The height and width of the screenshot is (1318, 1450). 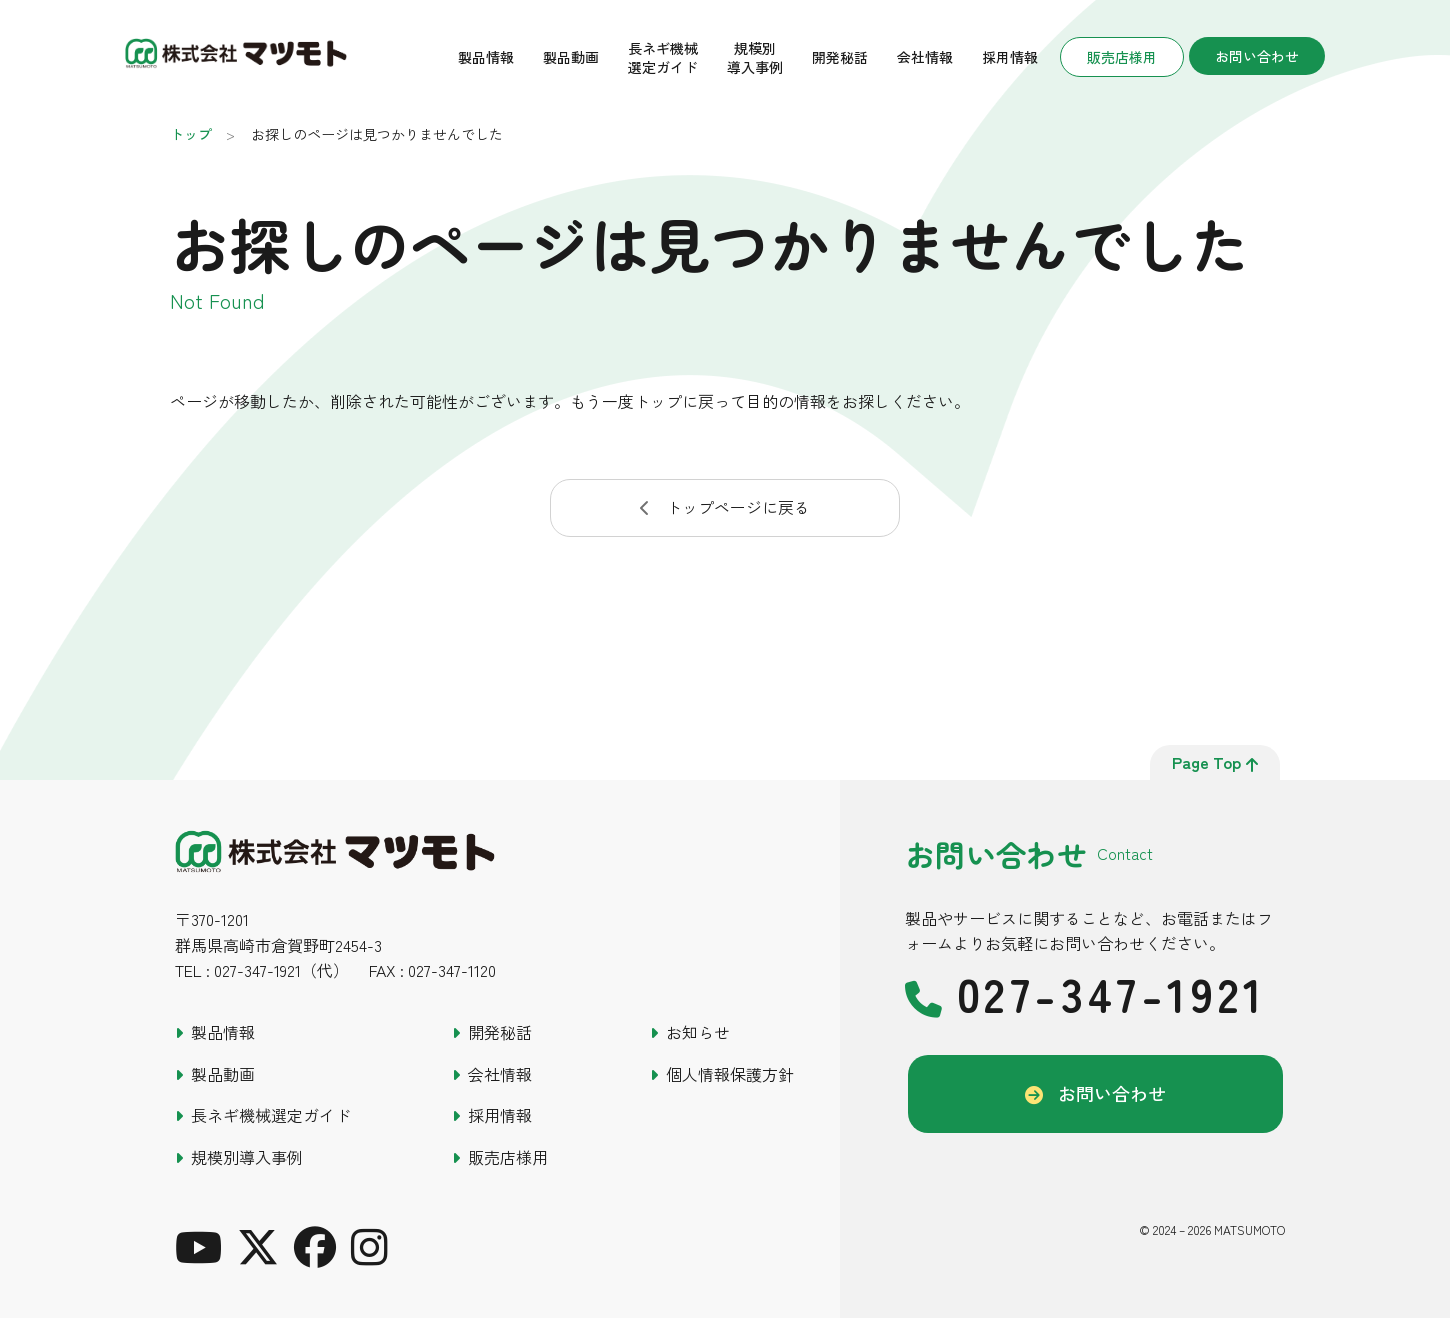 I want to click on お知らせ, so click(x=698, y=1032).